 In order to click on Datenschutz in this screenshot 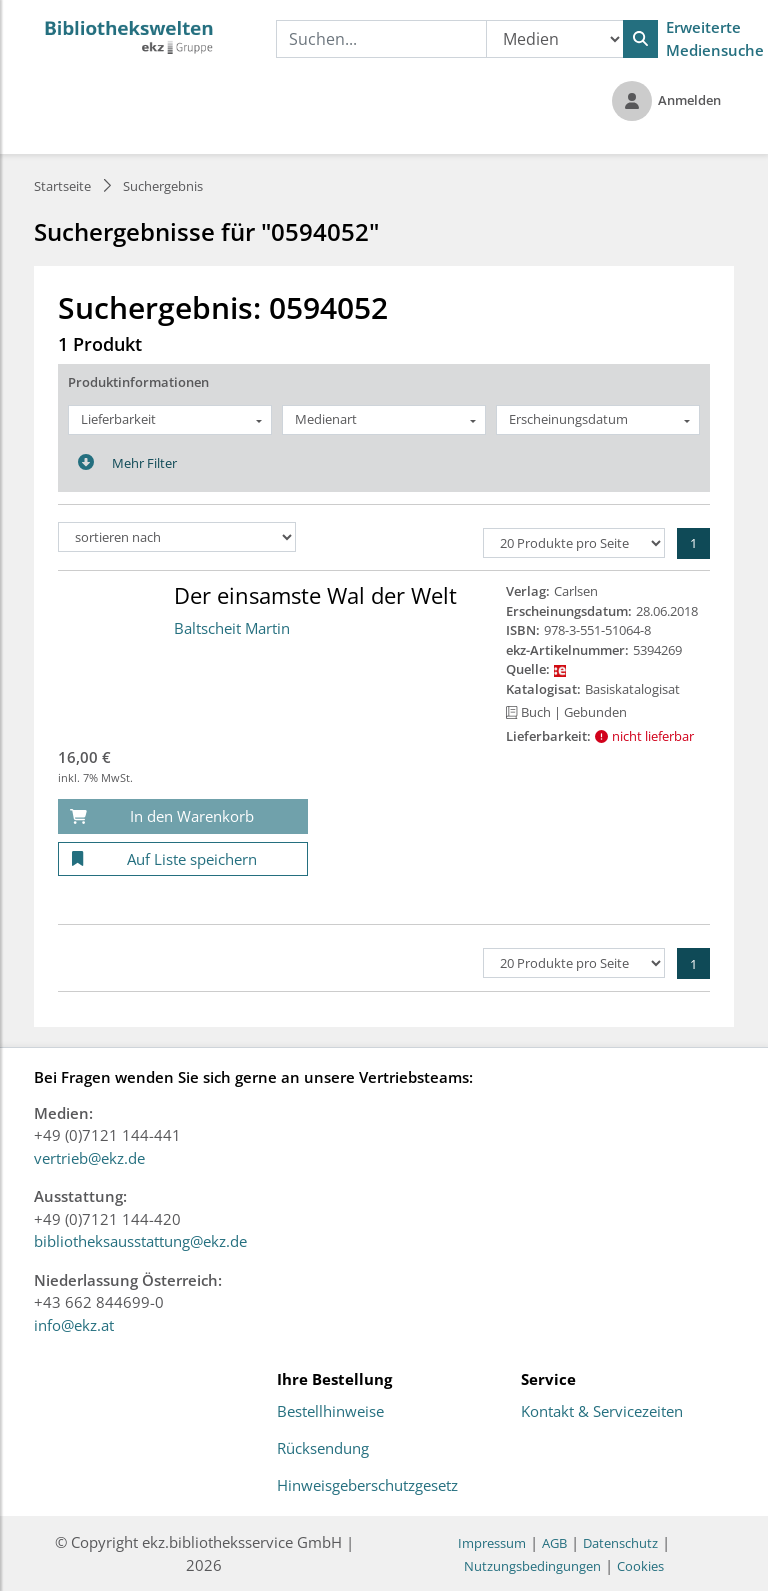, I will do `click(620, 1543)`.